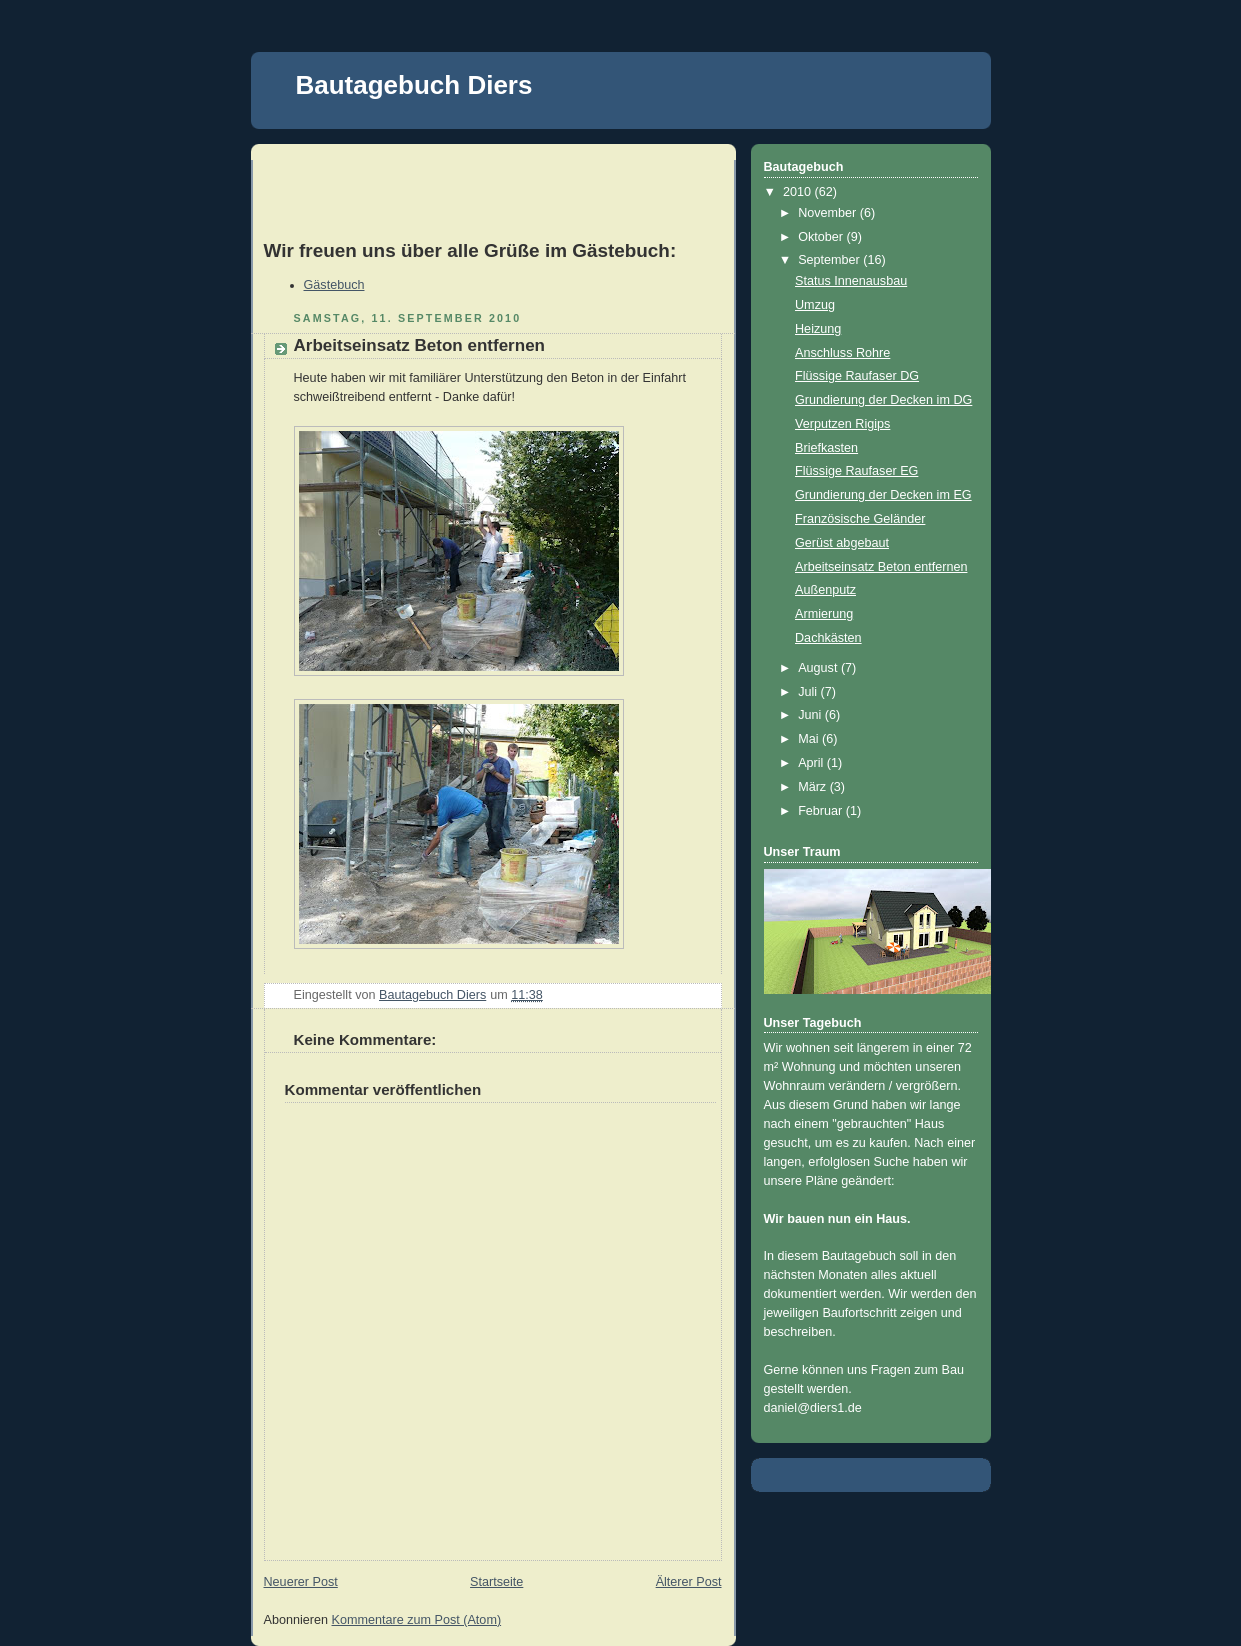  What do you see at coordinates (883, 495) in the screenshot?
I see `Grundierung der Decken im EG` at bounding box center [883, 495].